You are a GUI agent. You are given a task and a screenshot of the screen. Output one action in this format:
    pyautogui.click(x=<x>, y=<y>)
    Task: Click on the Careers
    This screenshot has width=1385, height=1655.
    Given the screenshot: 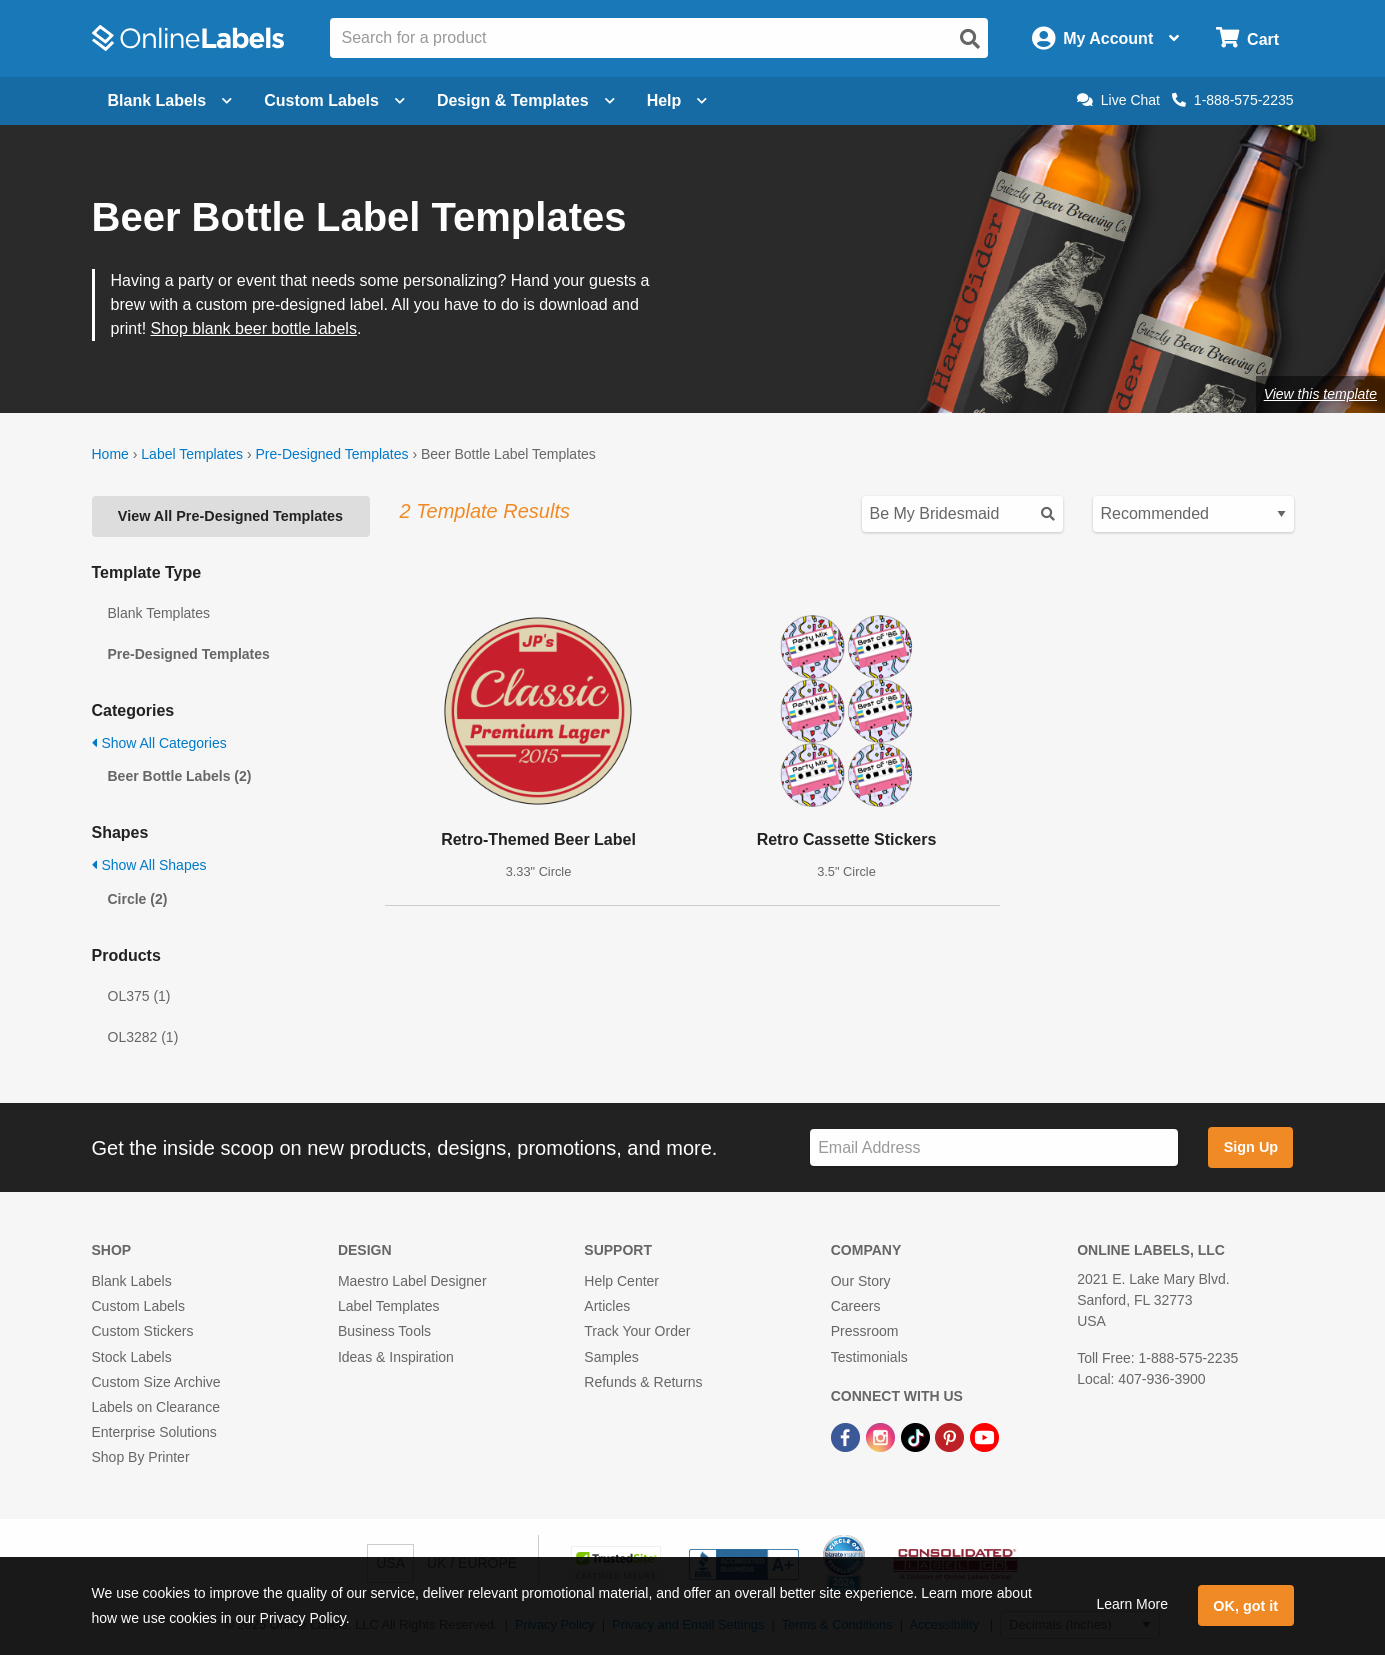 What is the action you would take?
    pyautogui.click(x=856, y=1306)
    